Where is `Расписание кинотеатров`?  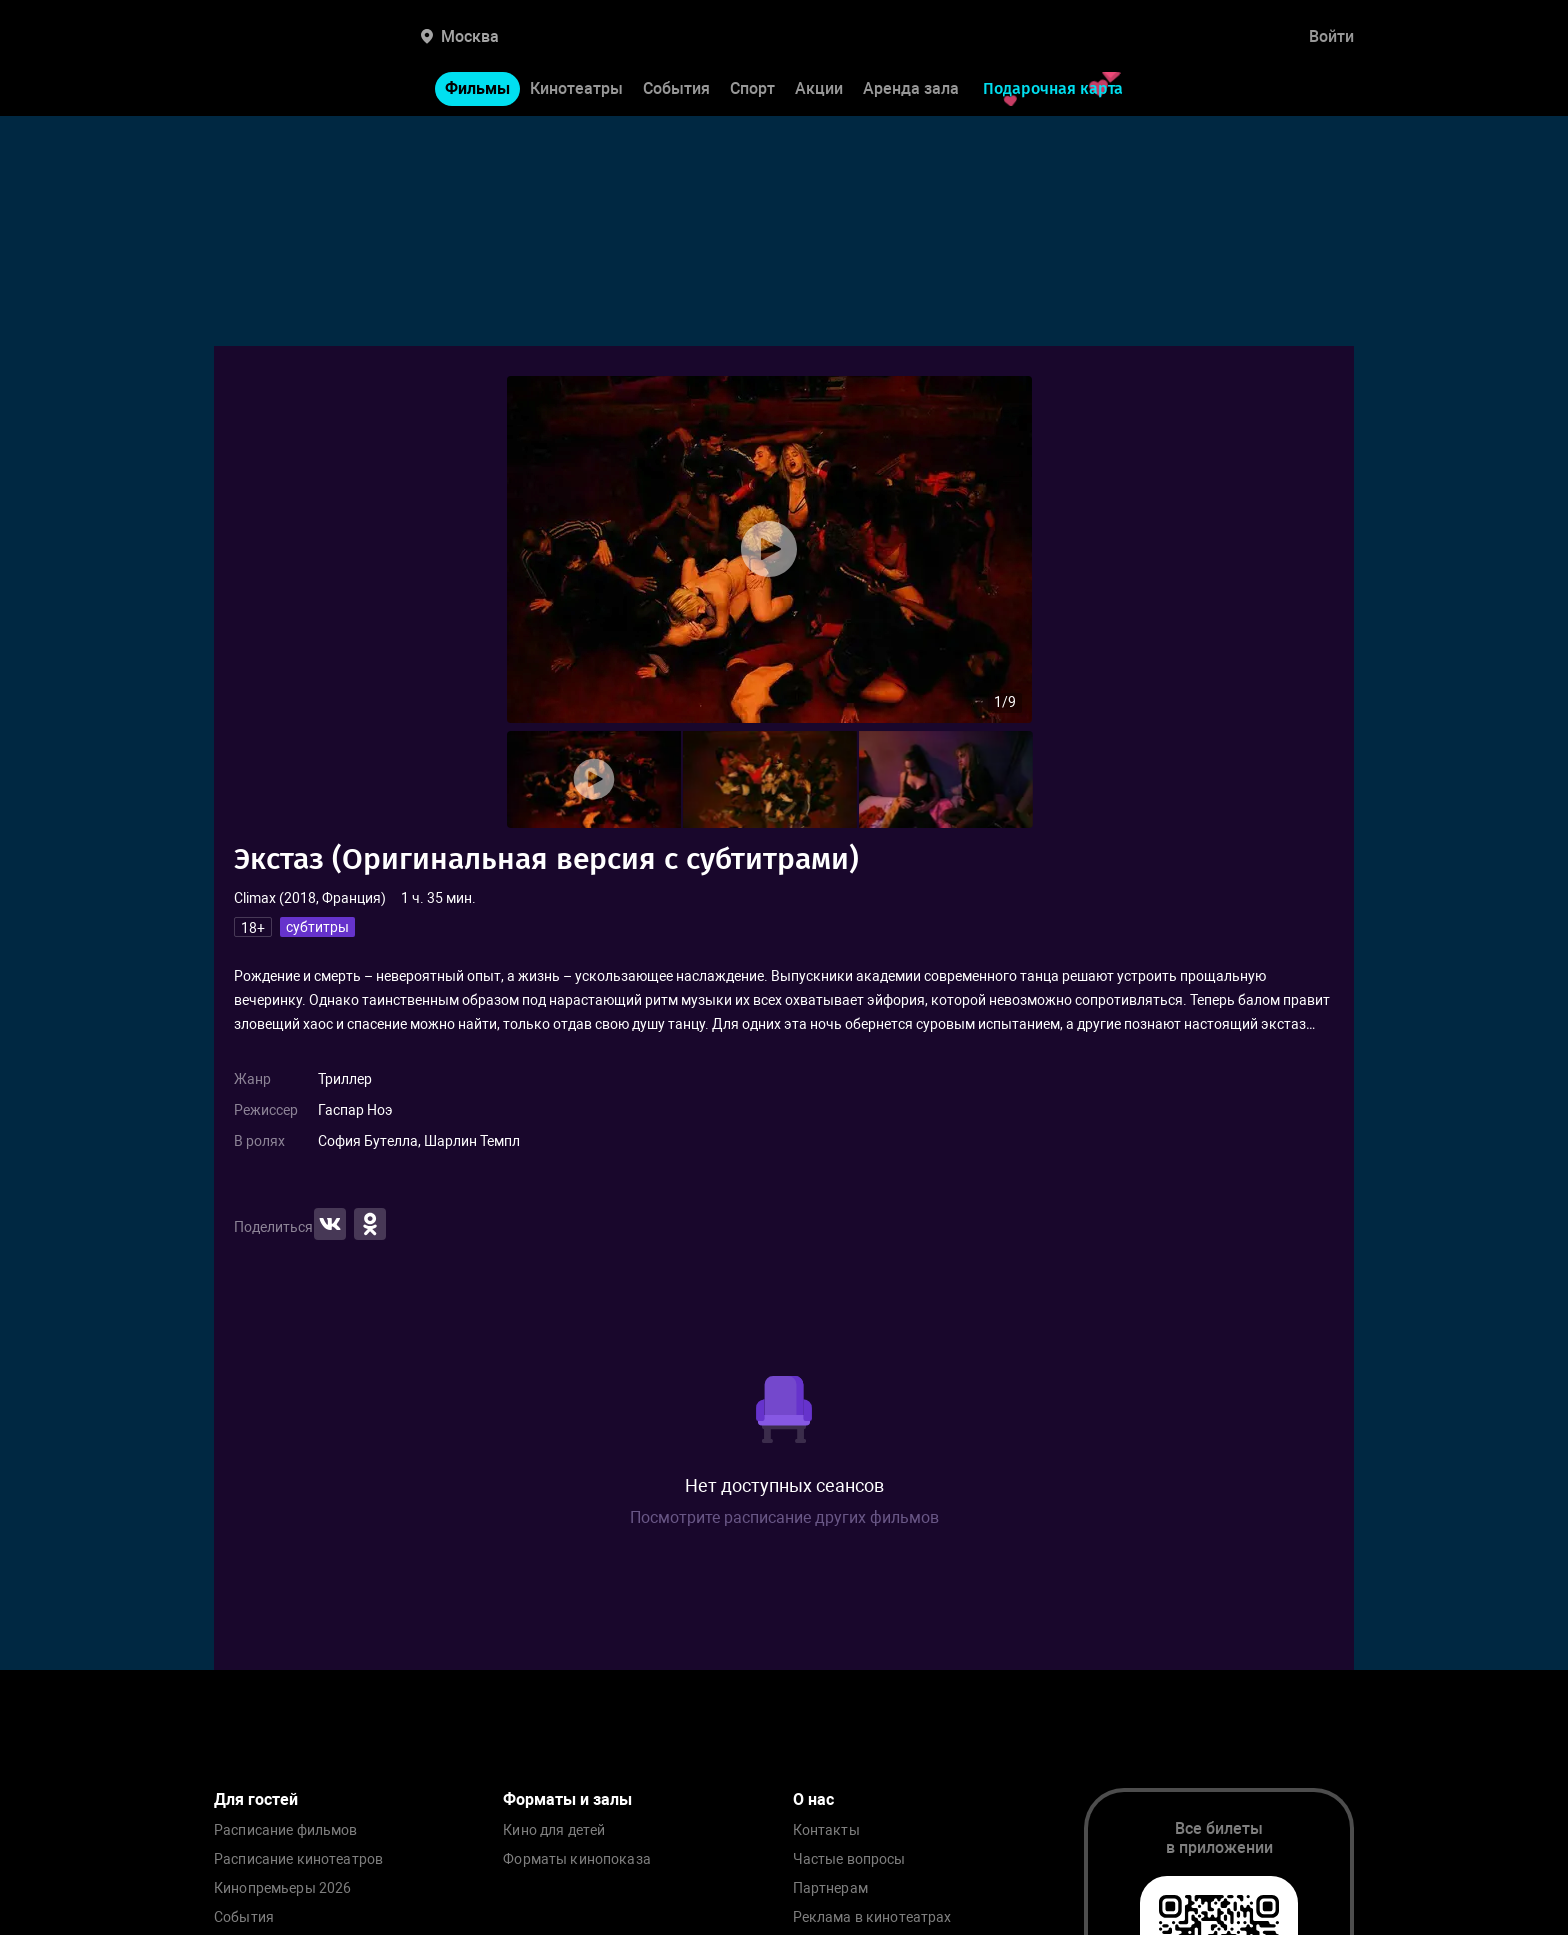 Расписание кинотеатров is located at coordinates (298, 1859).